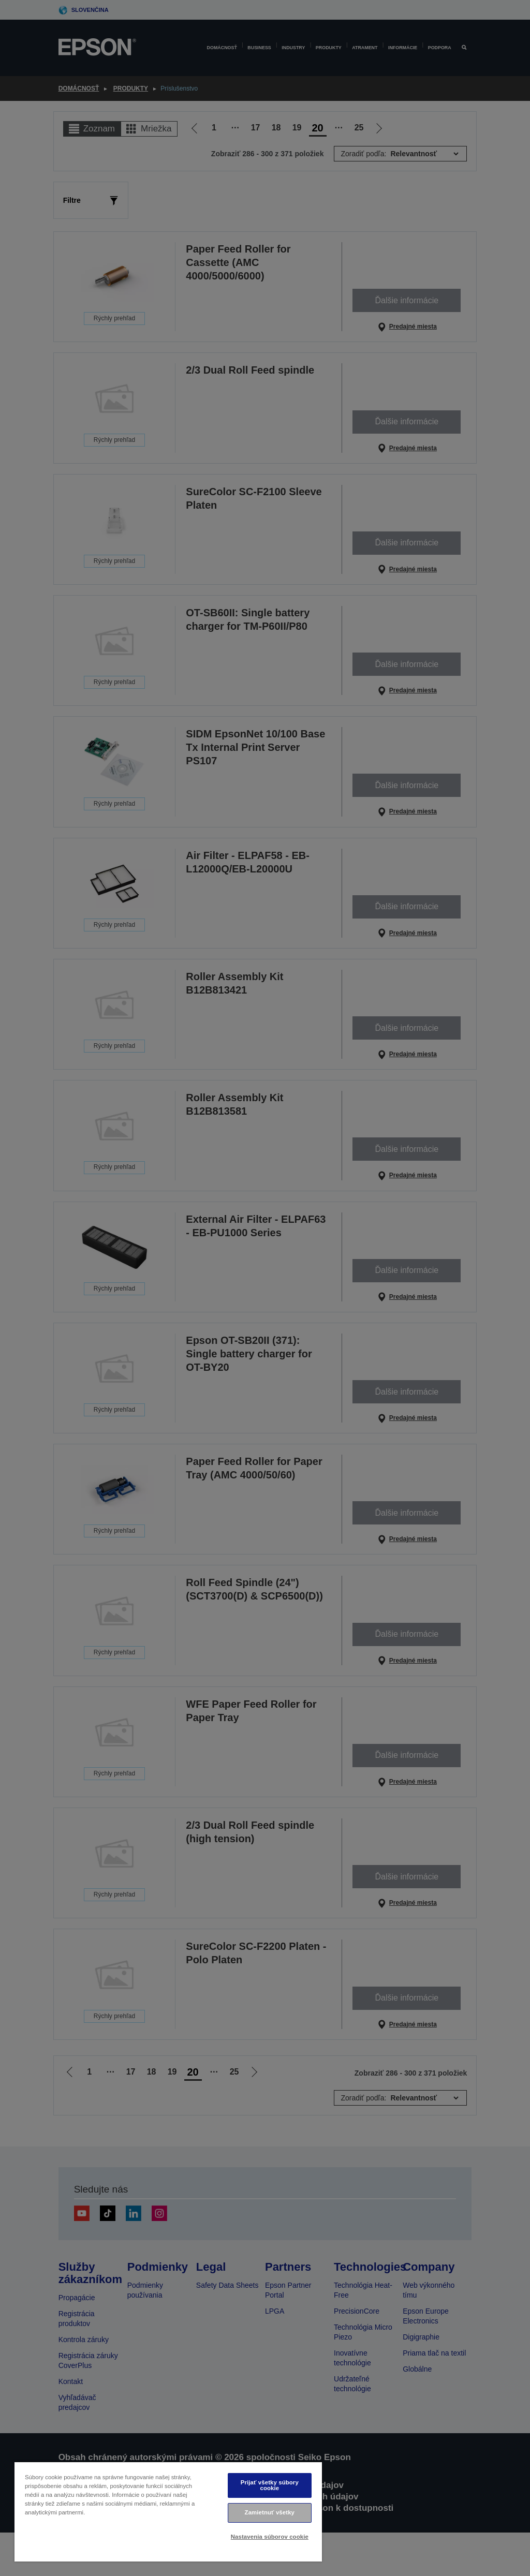 Image resolution: width=530 pixels, height=2576 pixels. Describe the element at coordinates (269, 2537) in the screenshot. I see `Nastavenia súborov cookie` at that location.